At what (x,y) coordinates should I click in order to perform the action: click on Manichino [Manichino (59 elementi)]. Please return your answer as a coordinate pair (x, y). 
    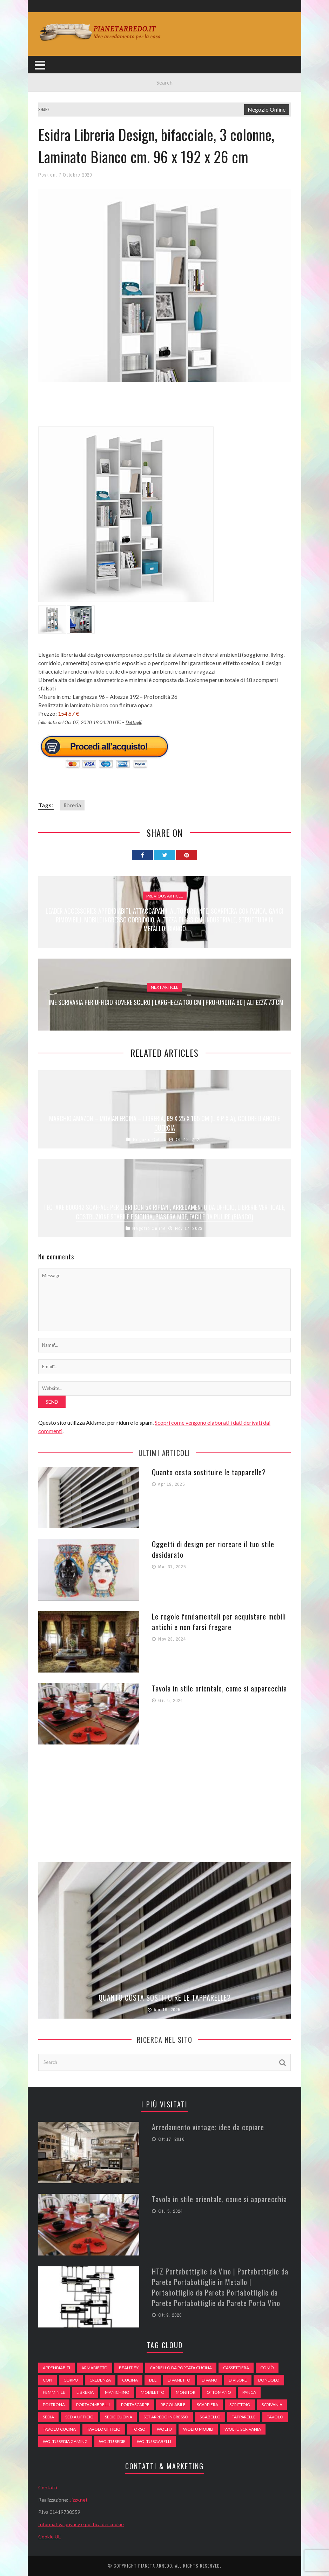
    Looking at the image, I should click on (117, 2392).